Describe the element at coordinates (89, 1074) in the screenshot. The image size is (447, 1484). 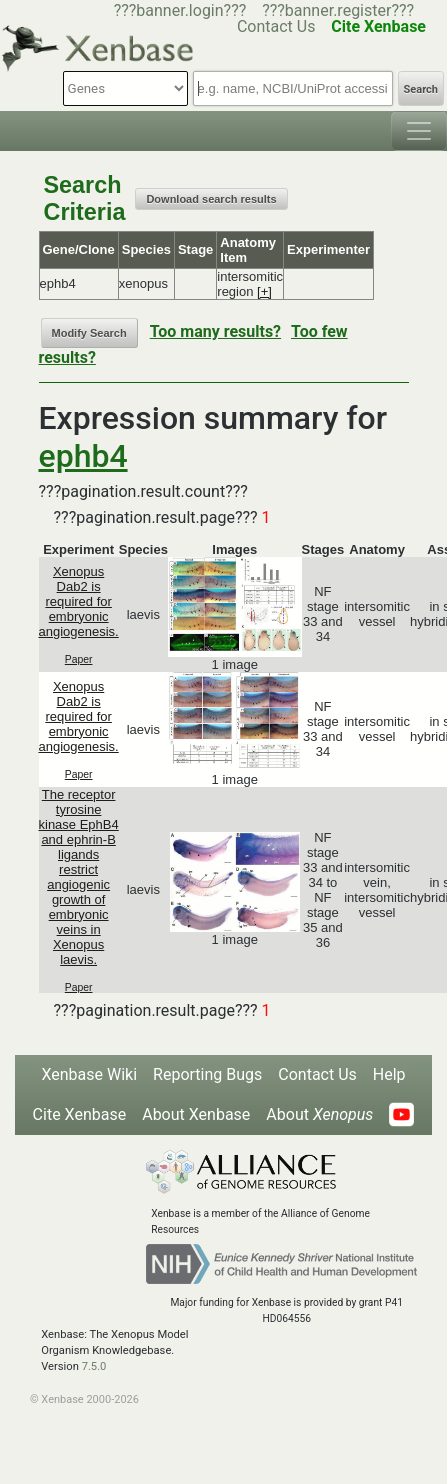
I see `Xenbase Wiki` at that location.